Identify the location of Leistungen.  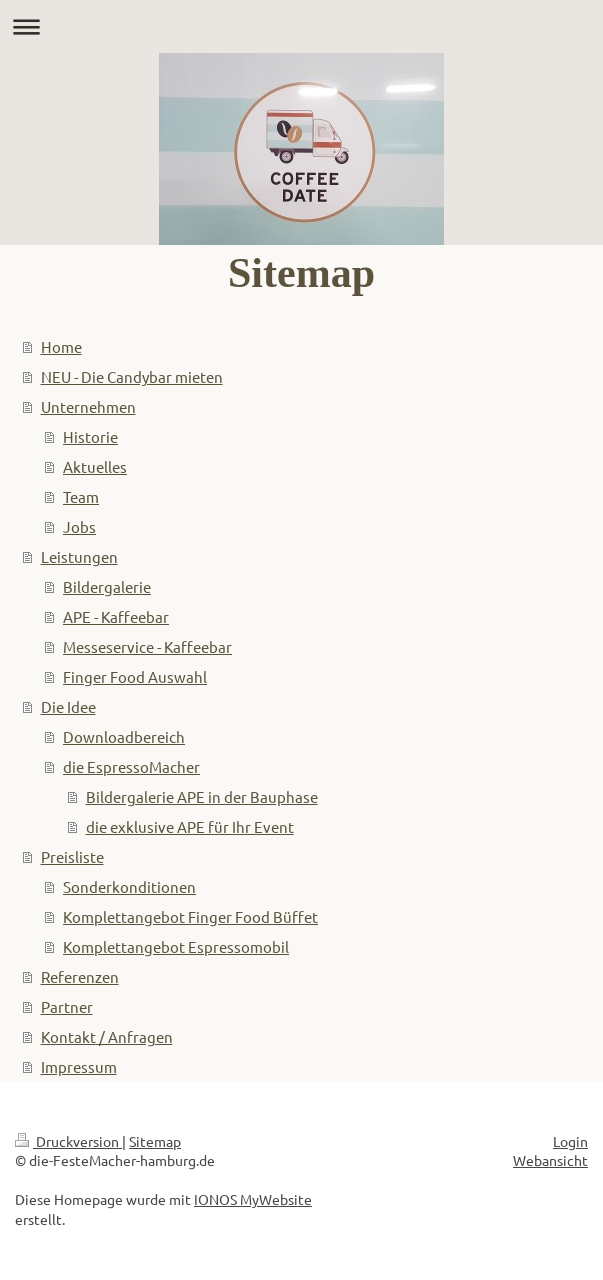
(79, 556).